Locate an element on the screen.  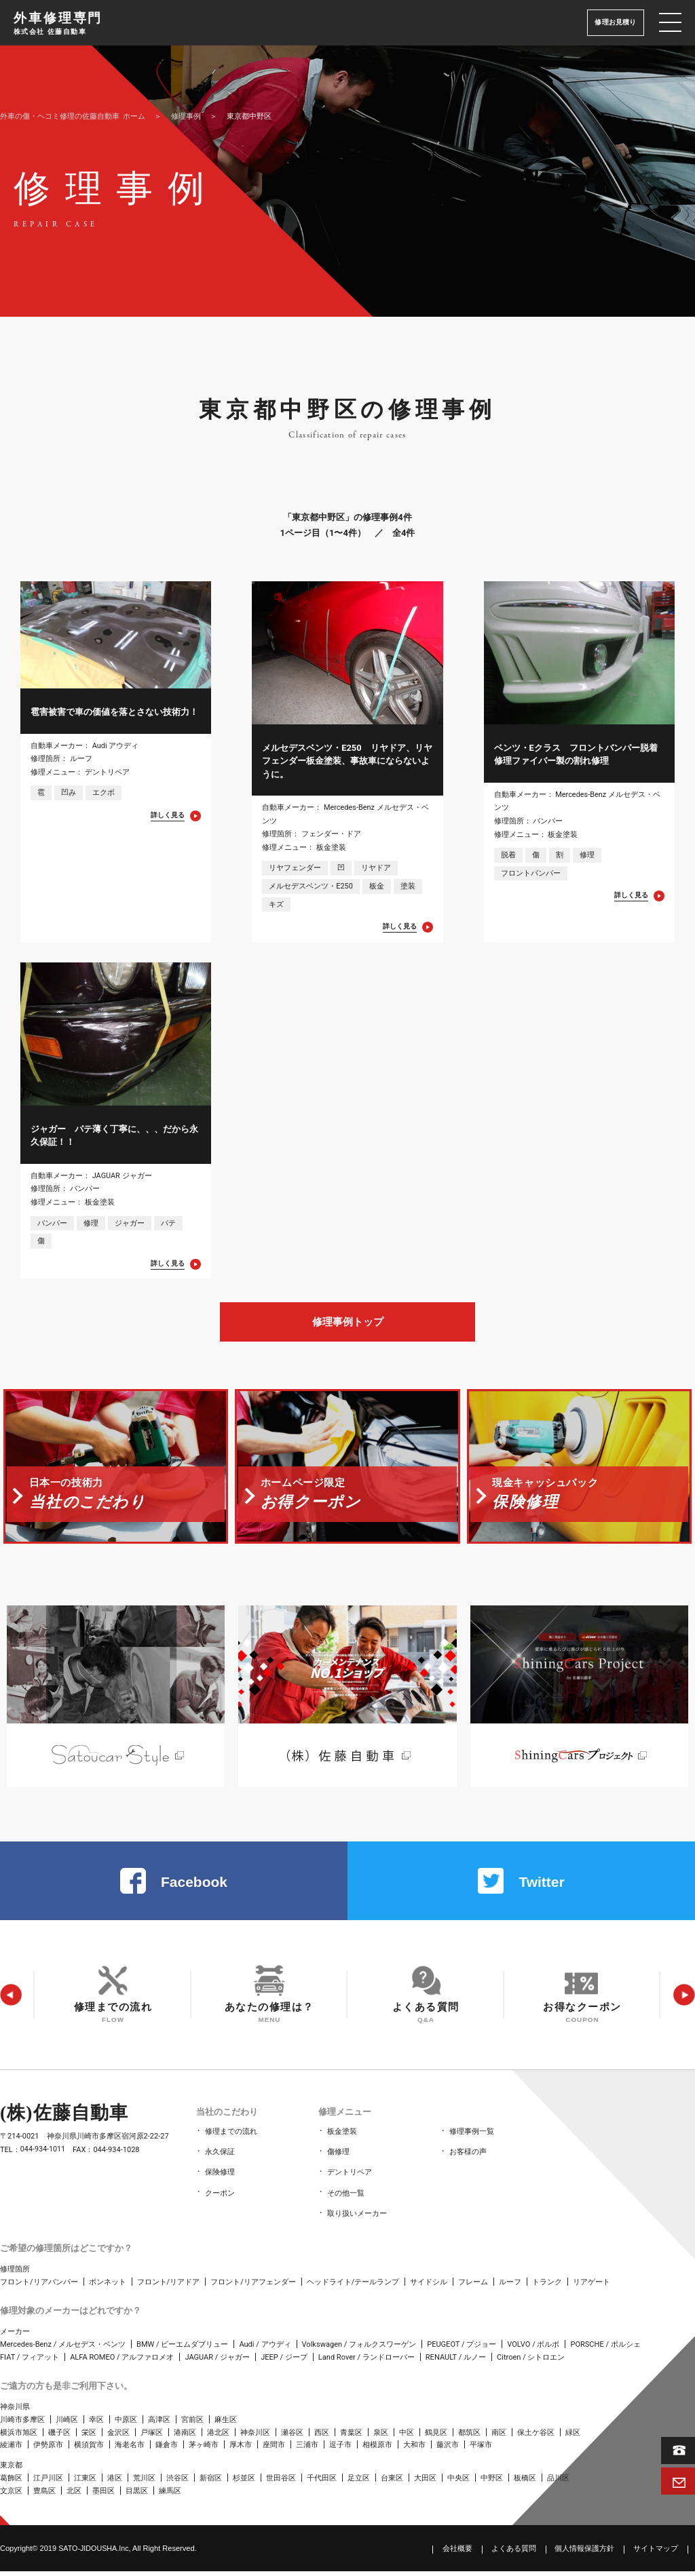
伊勢原市 is located at coordinates (48, 2449).